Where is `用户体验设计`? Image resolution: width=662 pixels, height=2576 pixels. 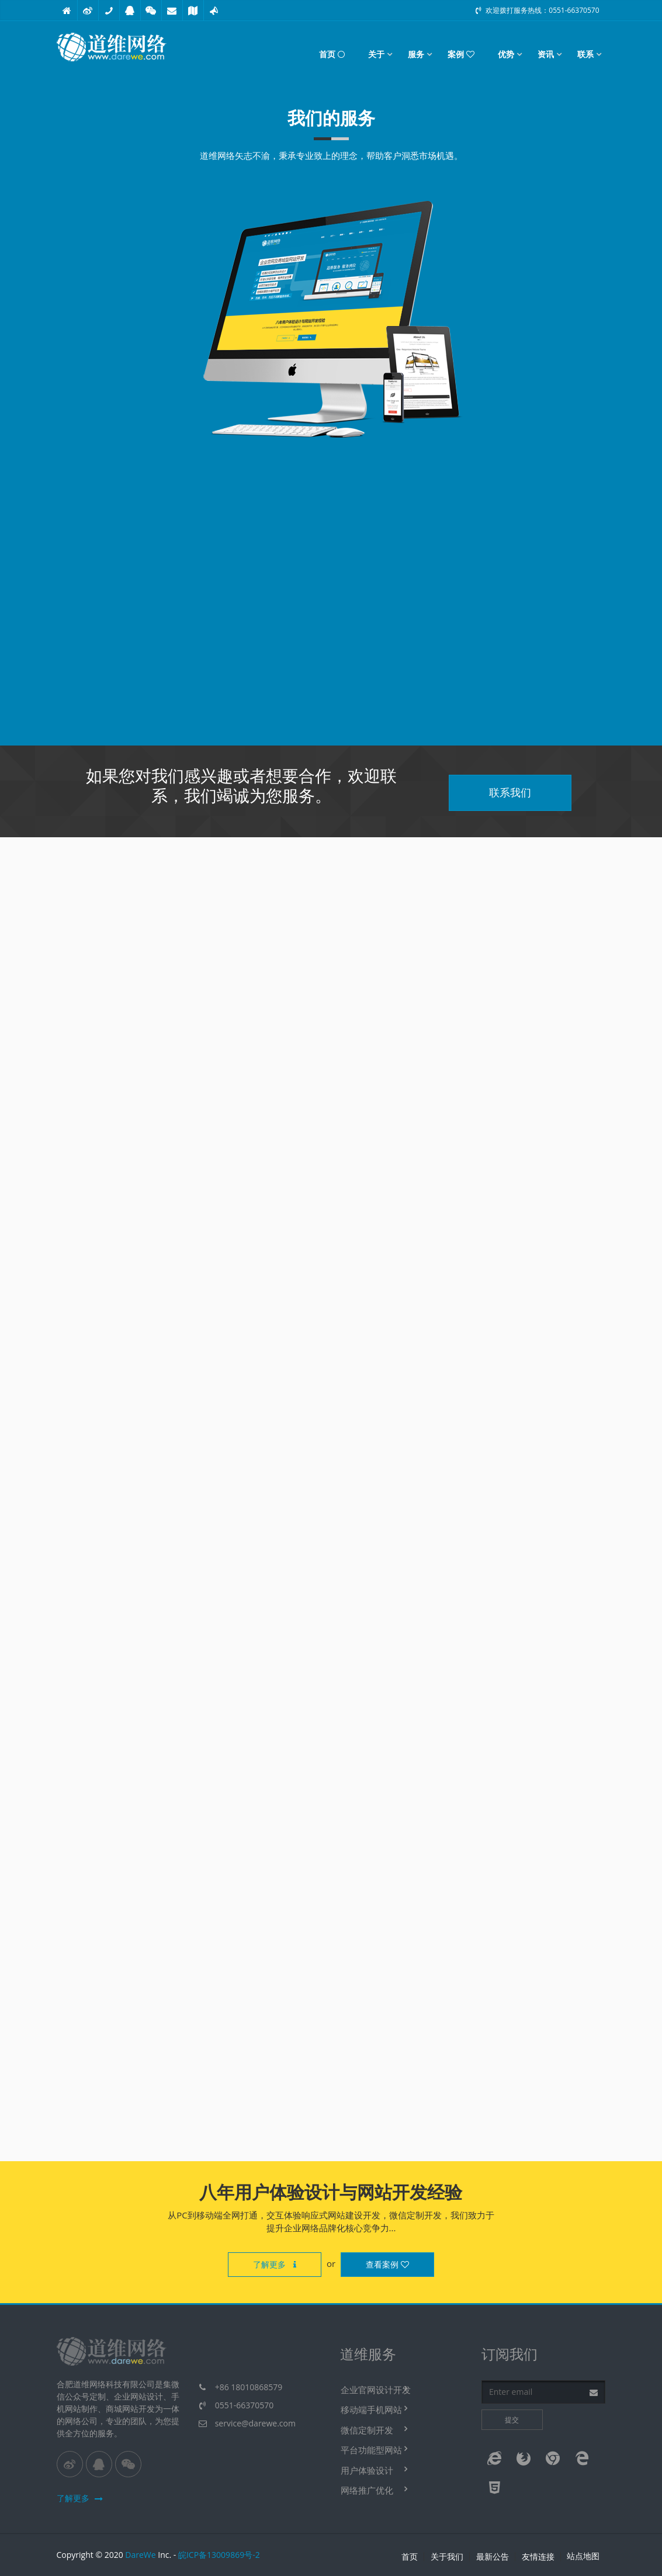
用户体验设计 is located at coordinates (367, 2470).